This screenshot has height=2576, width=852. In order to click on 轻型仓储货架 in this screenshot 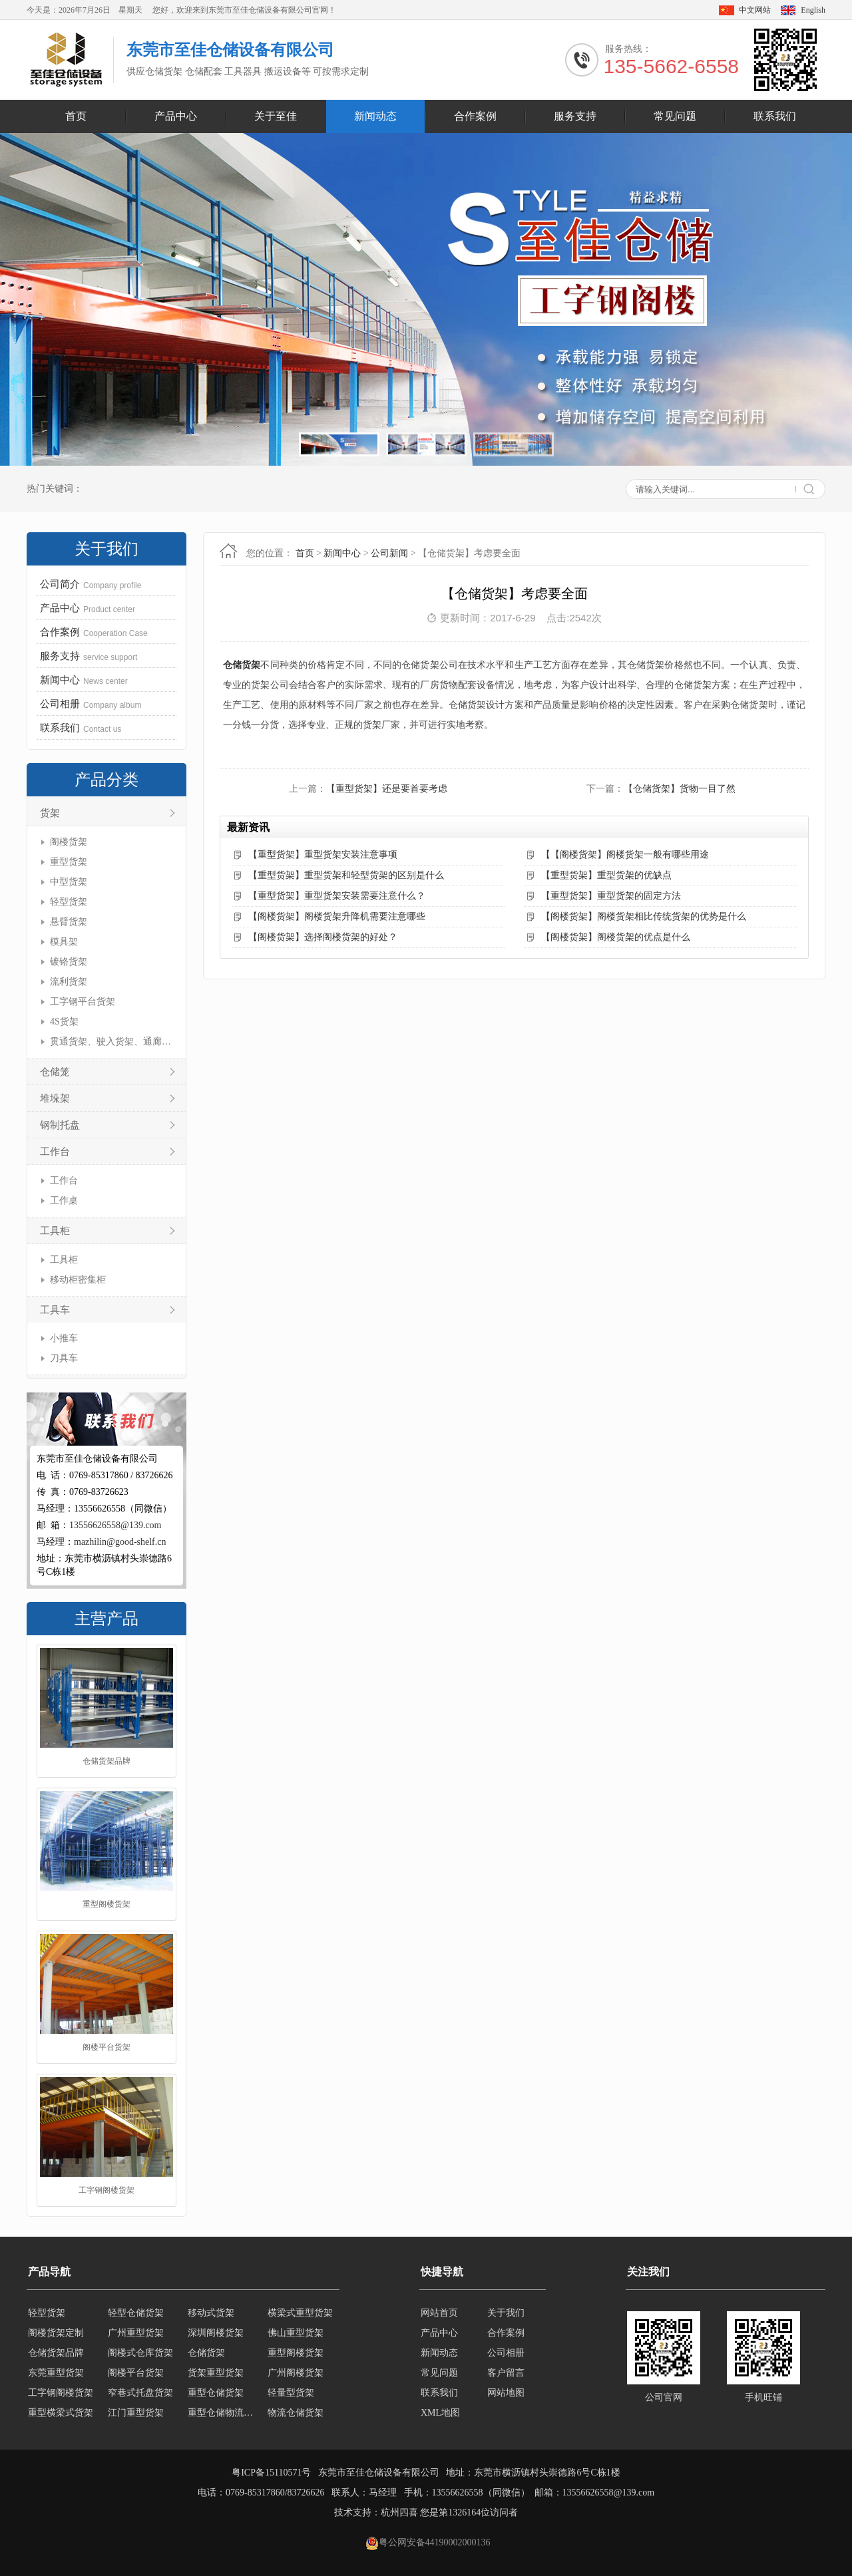, I will do `click(136, 2313)`.